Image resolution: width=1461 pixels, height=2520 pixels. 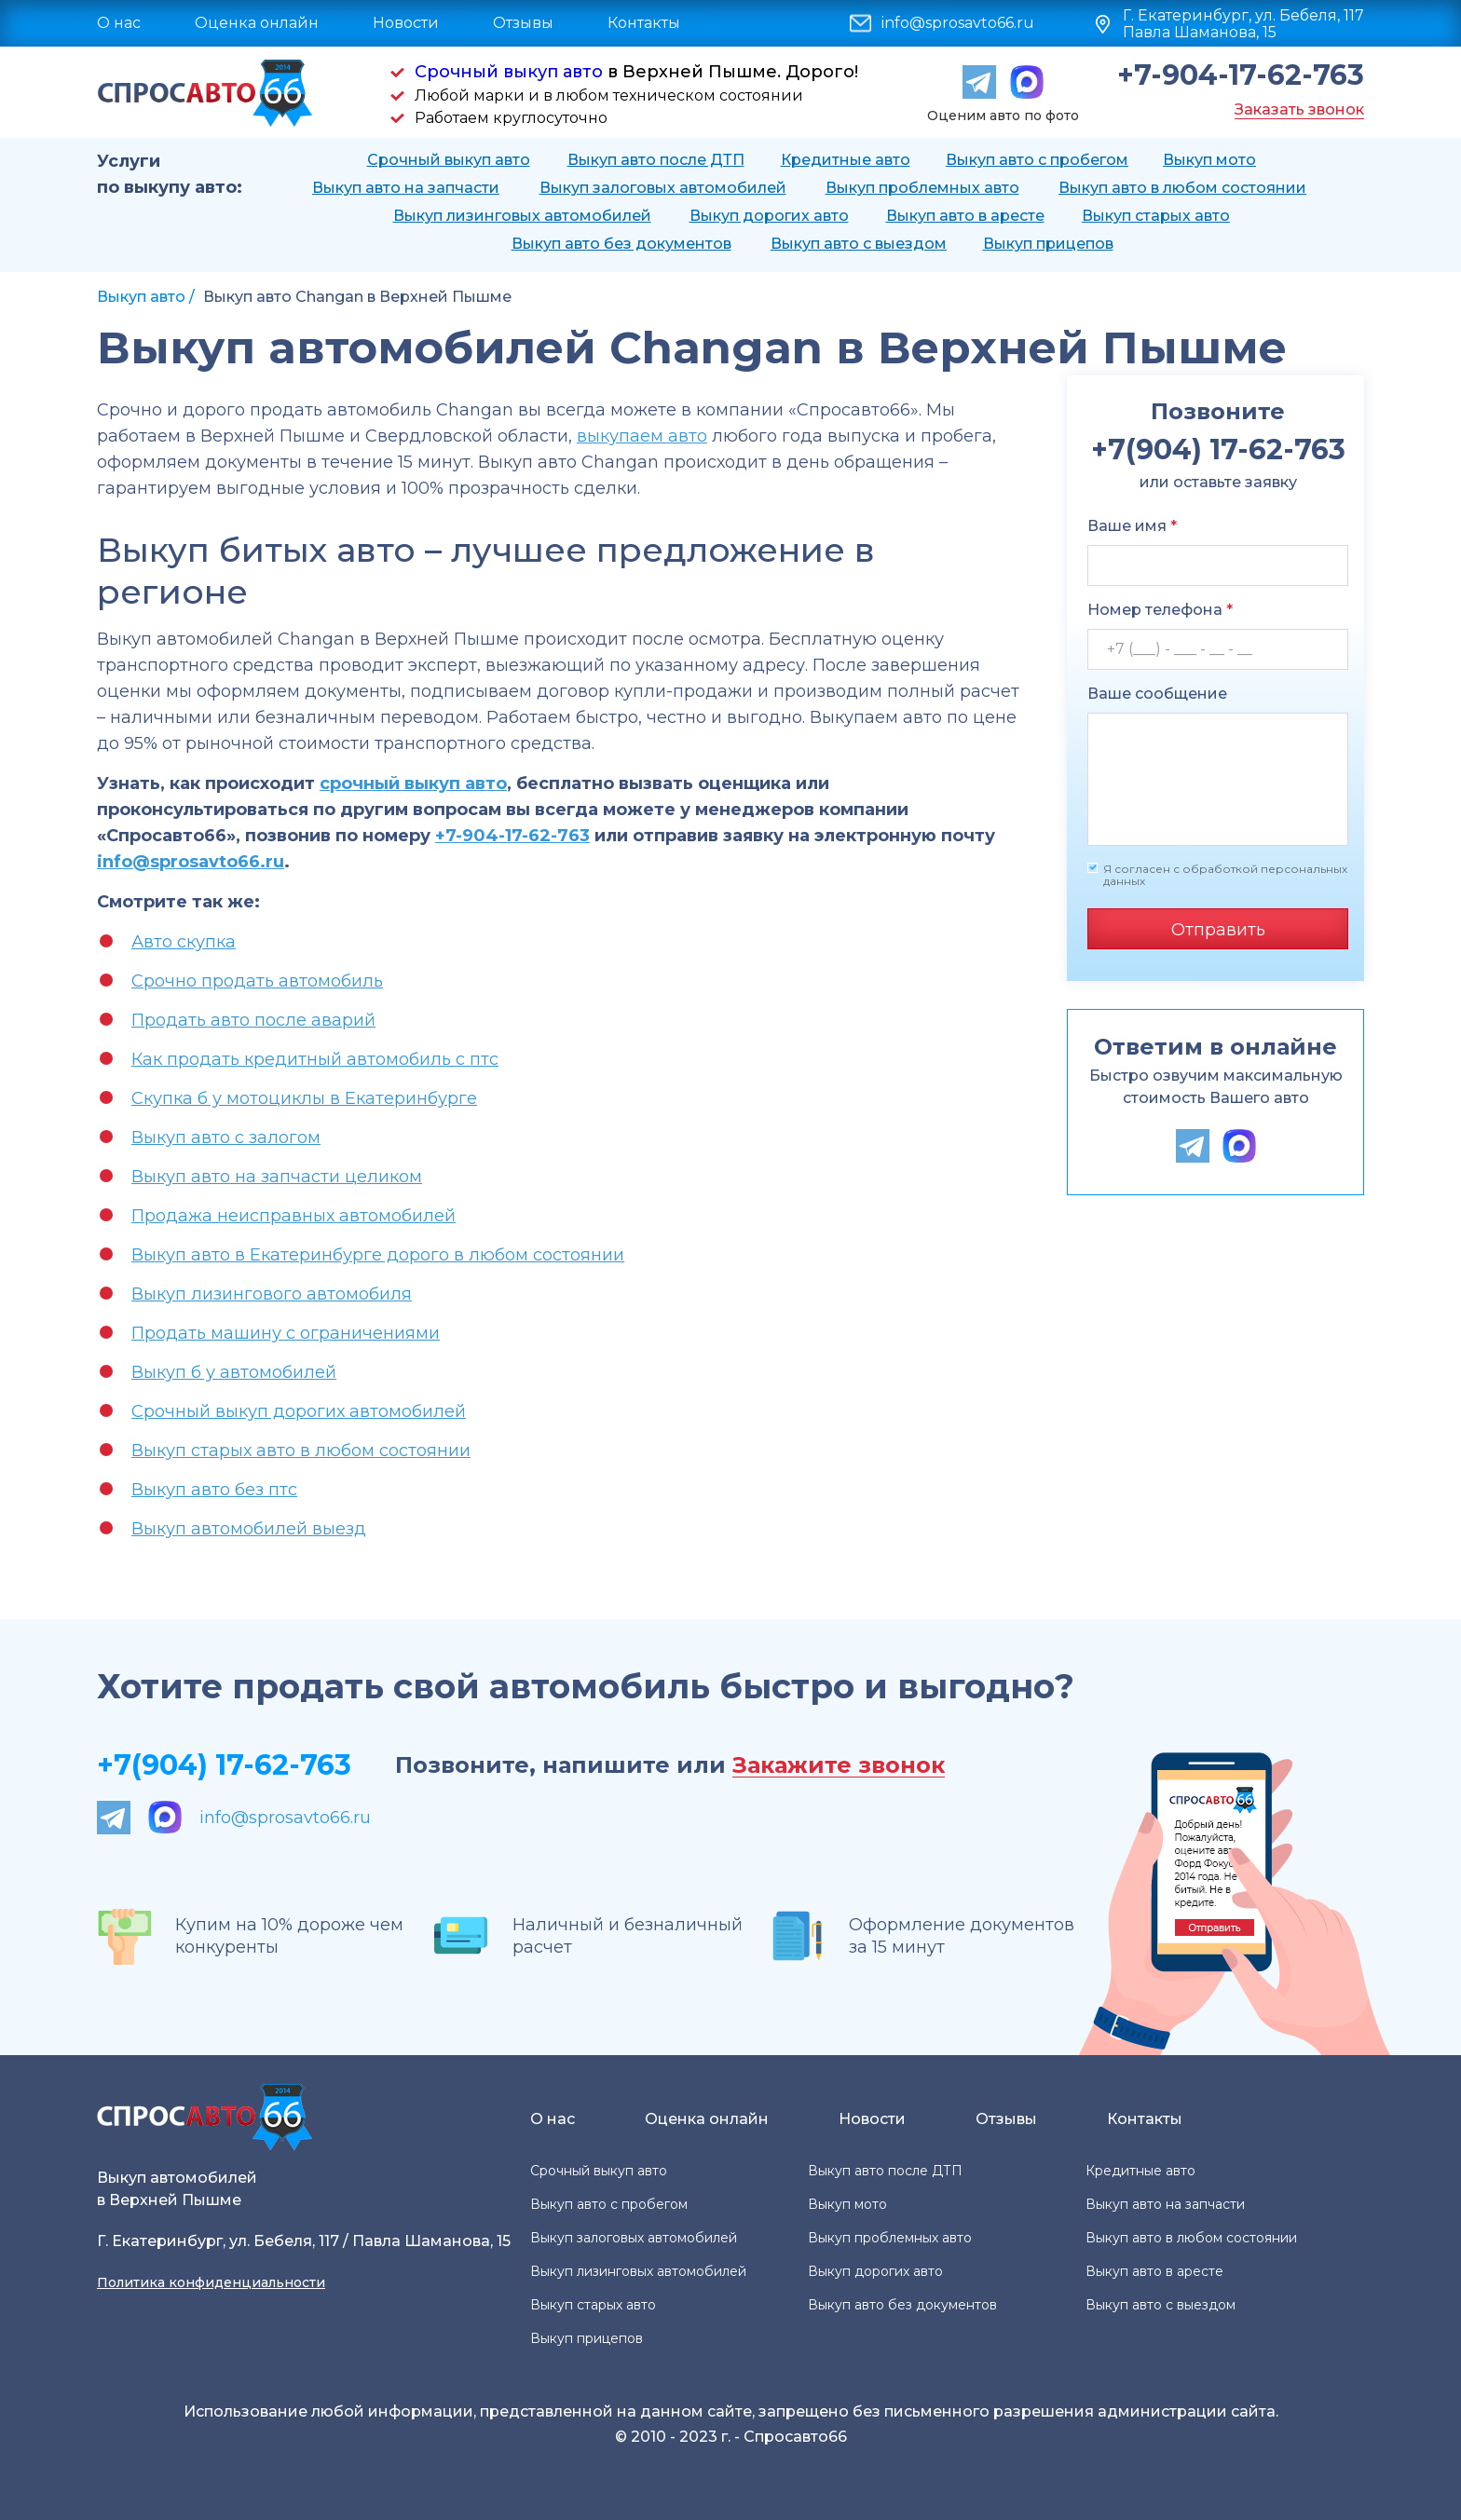 I want to click on Номер телефона, so click(x=1160, y=610).